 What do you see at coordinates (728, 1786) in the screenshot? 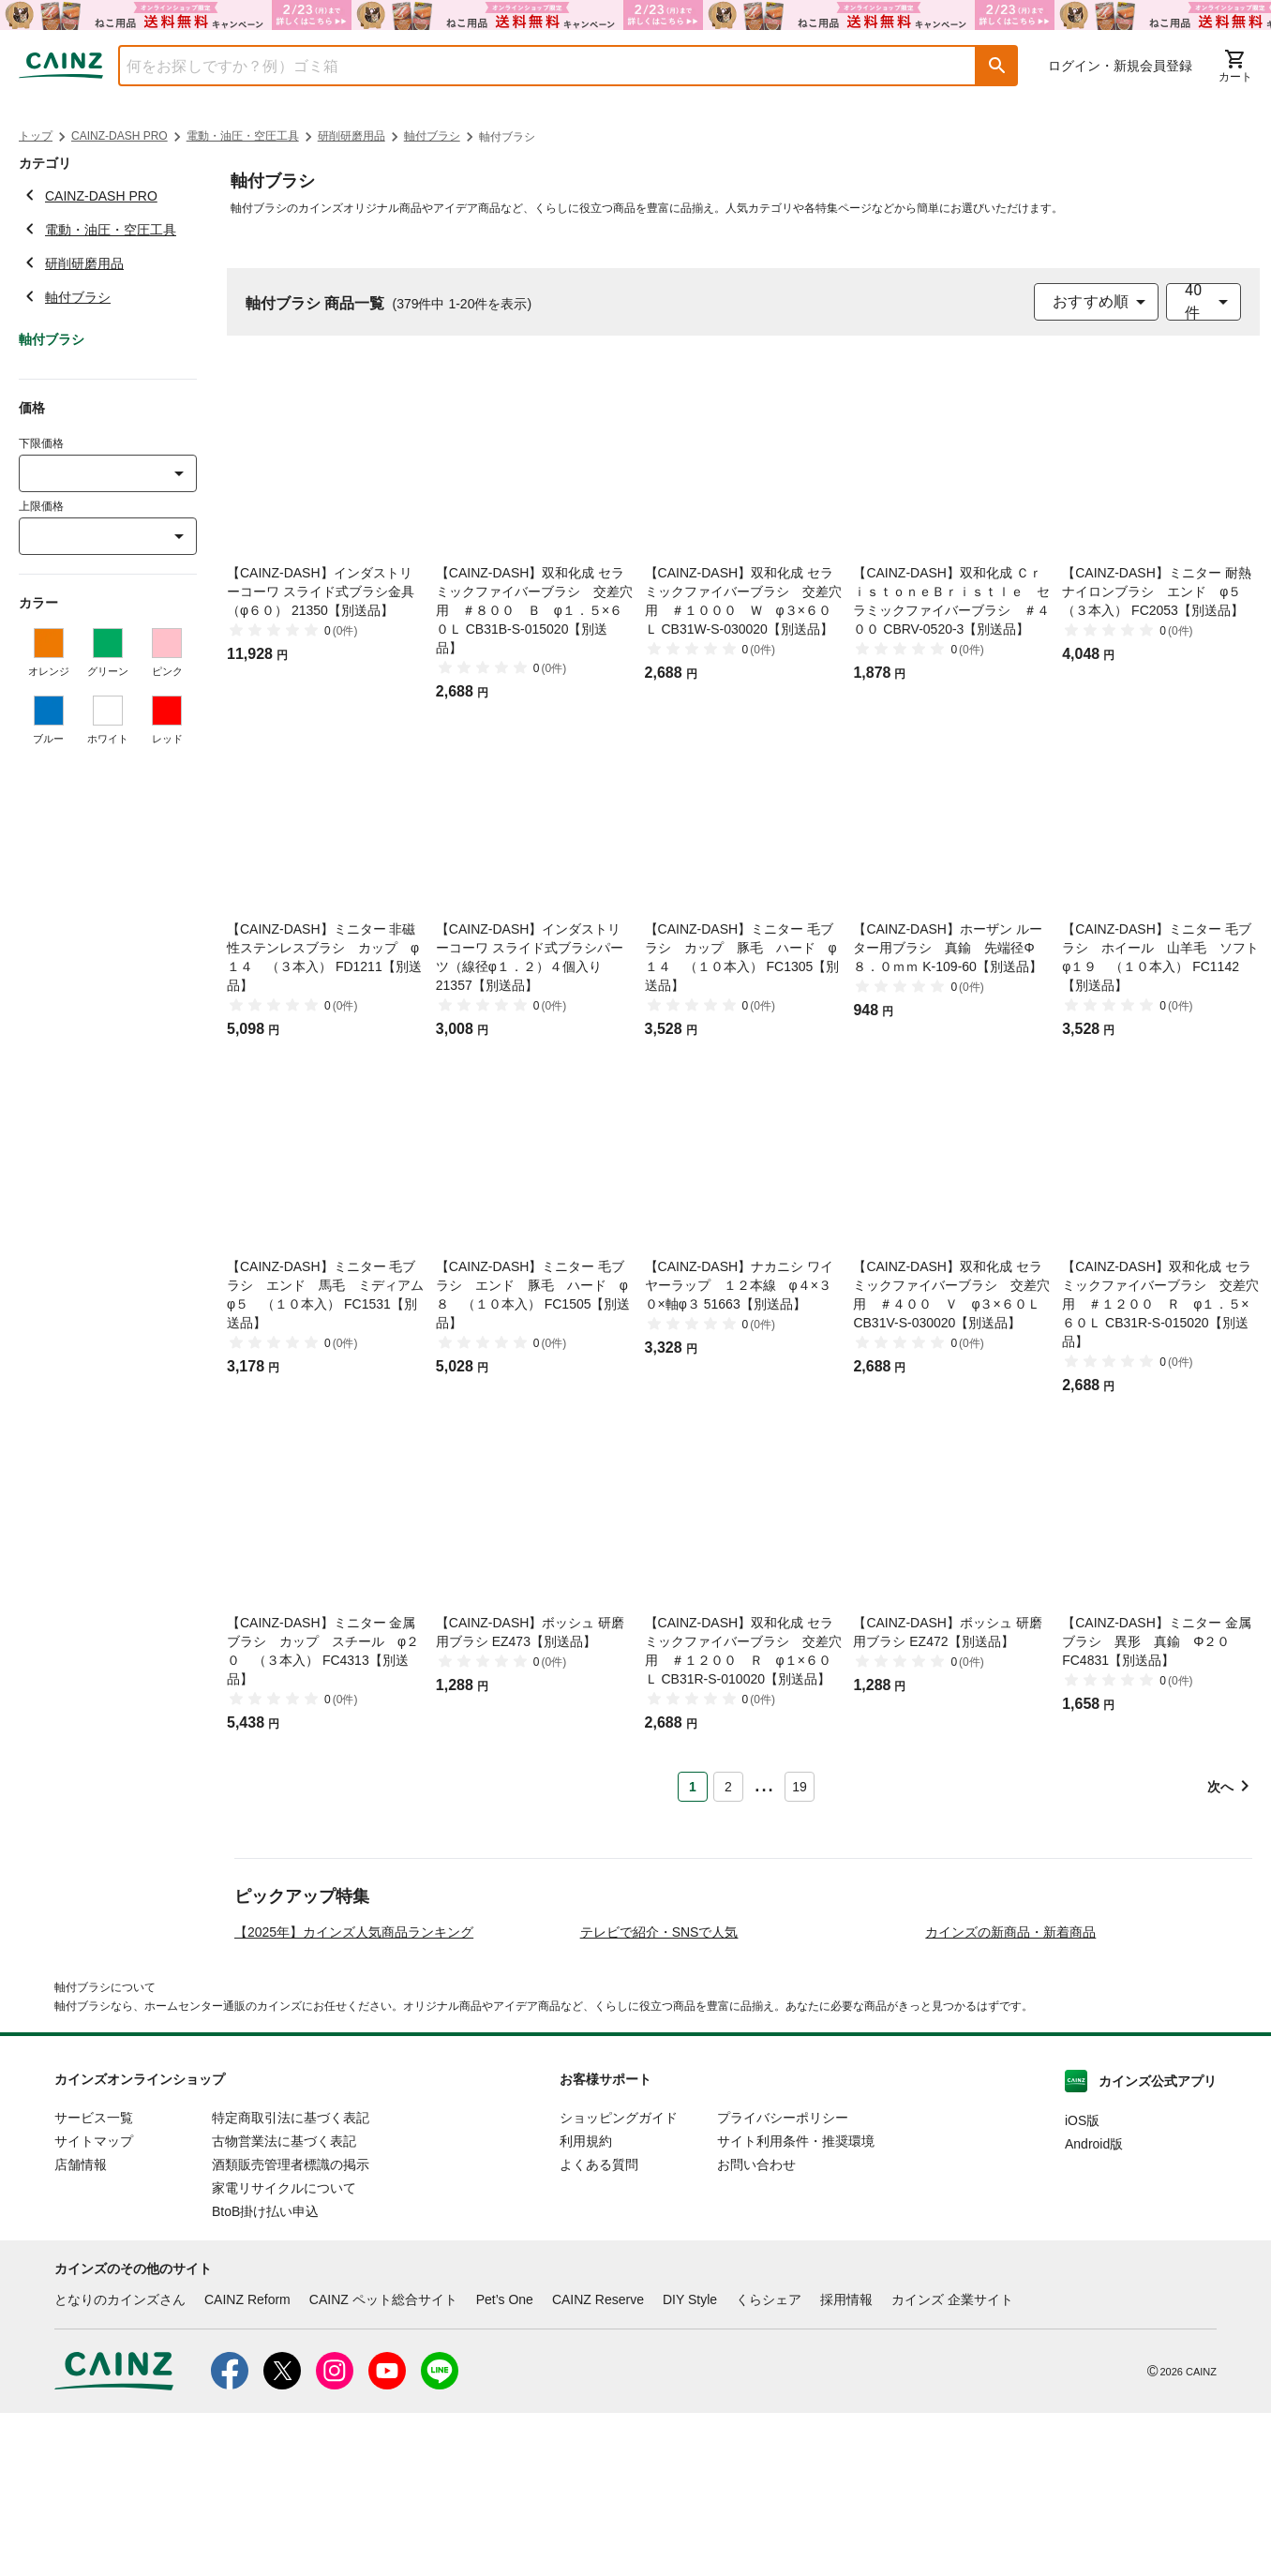
I see `2 [Page 2]` at bounding box center [728, 1786].